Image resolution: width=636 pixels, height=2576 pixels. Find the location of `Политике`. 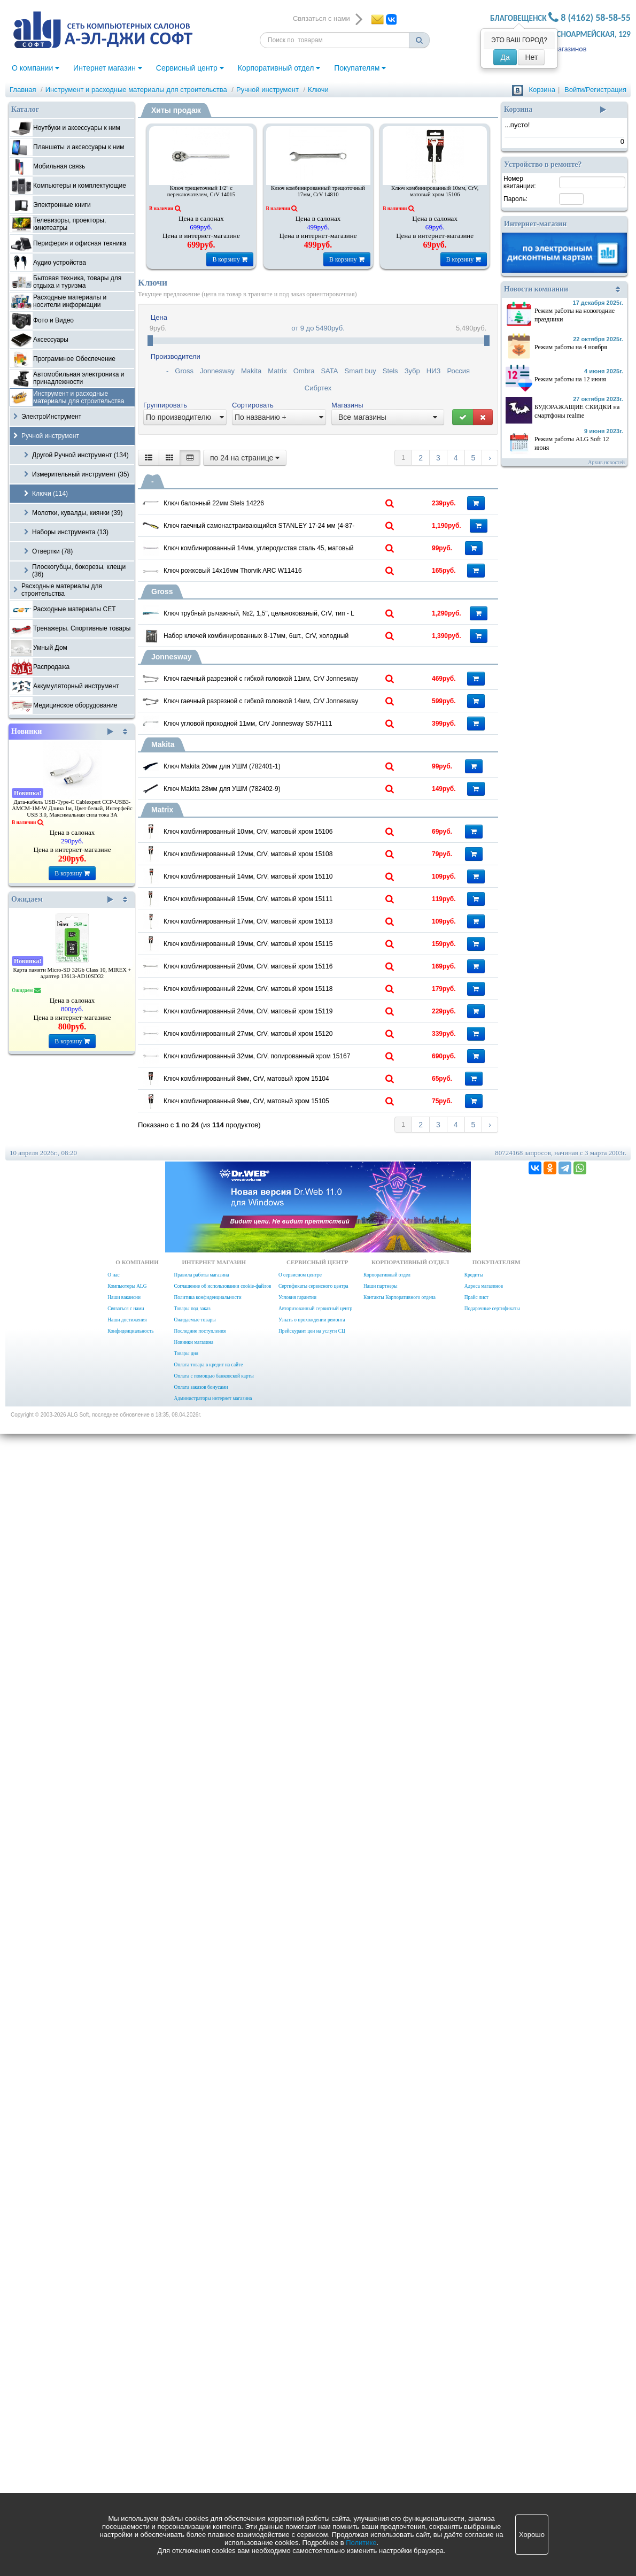

Политике is located at coordinates (361, 2543).